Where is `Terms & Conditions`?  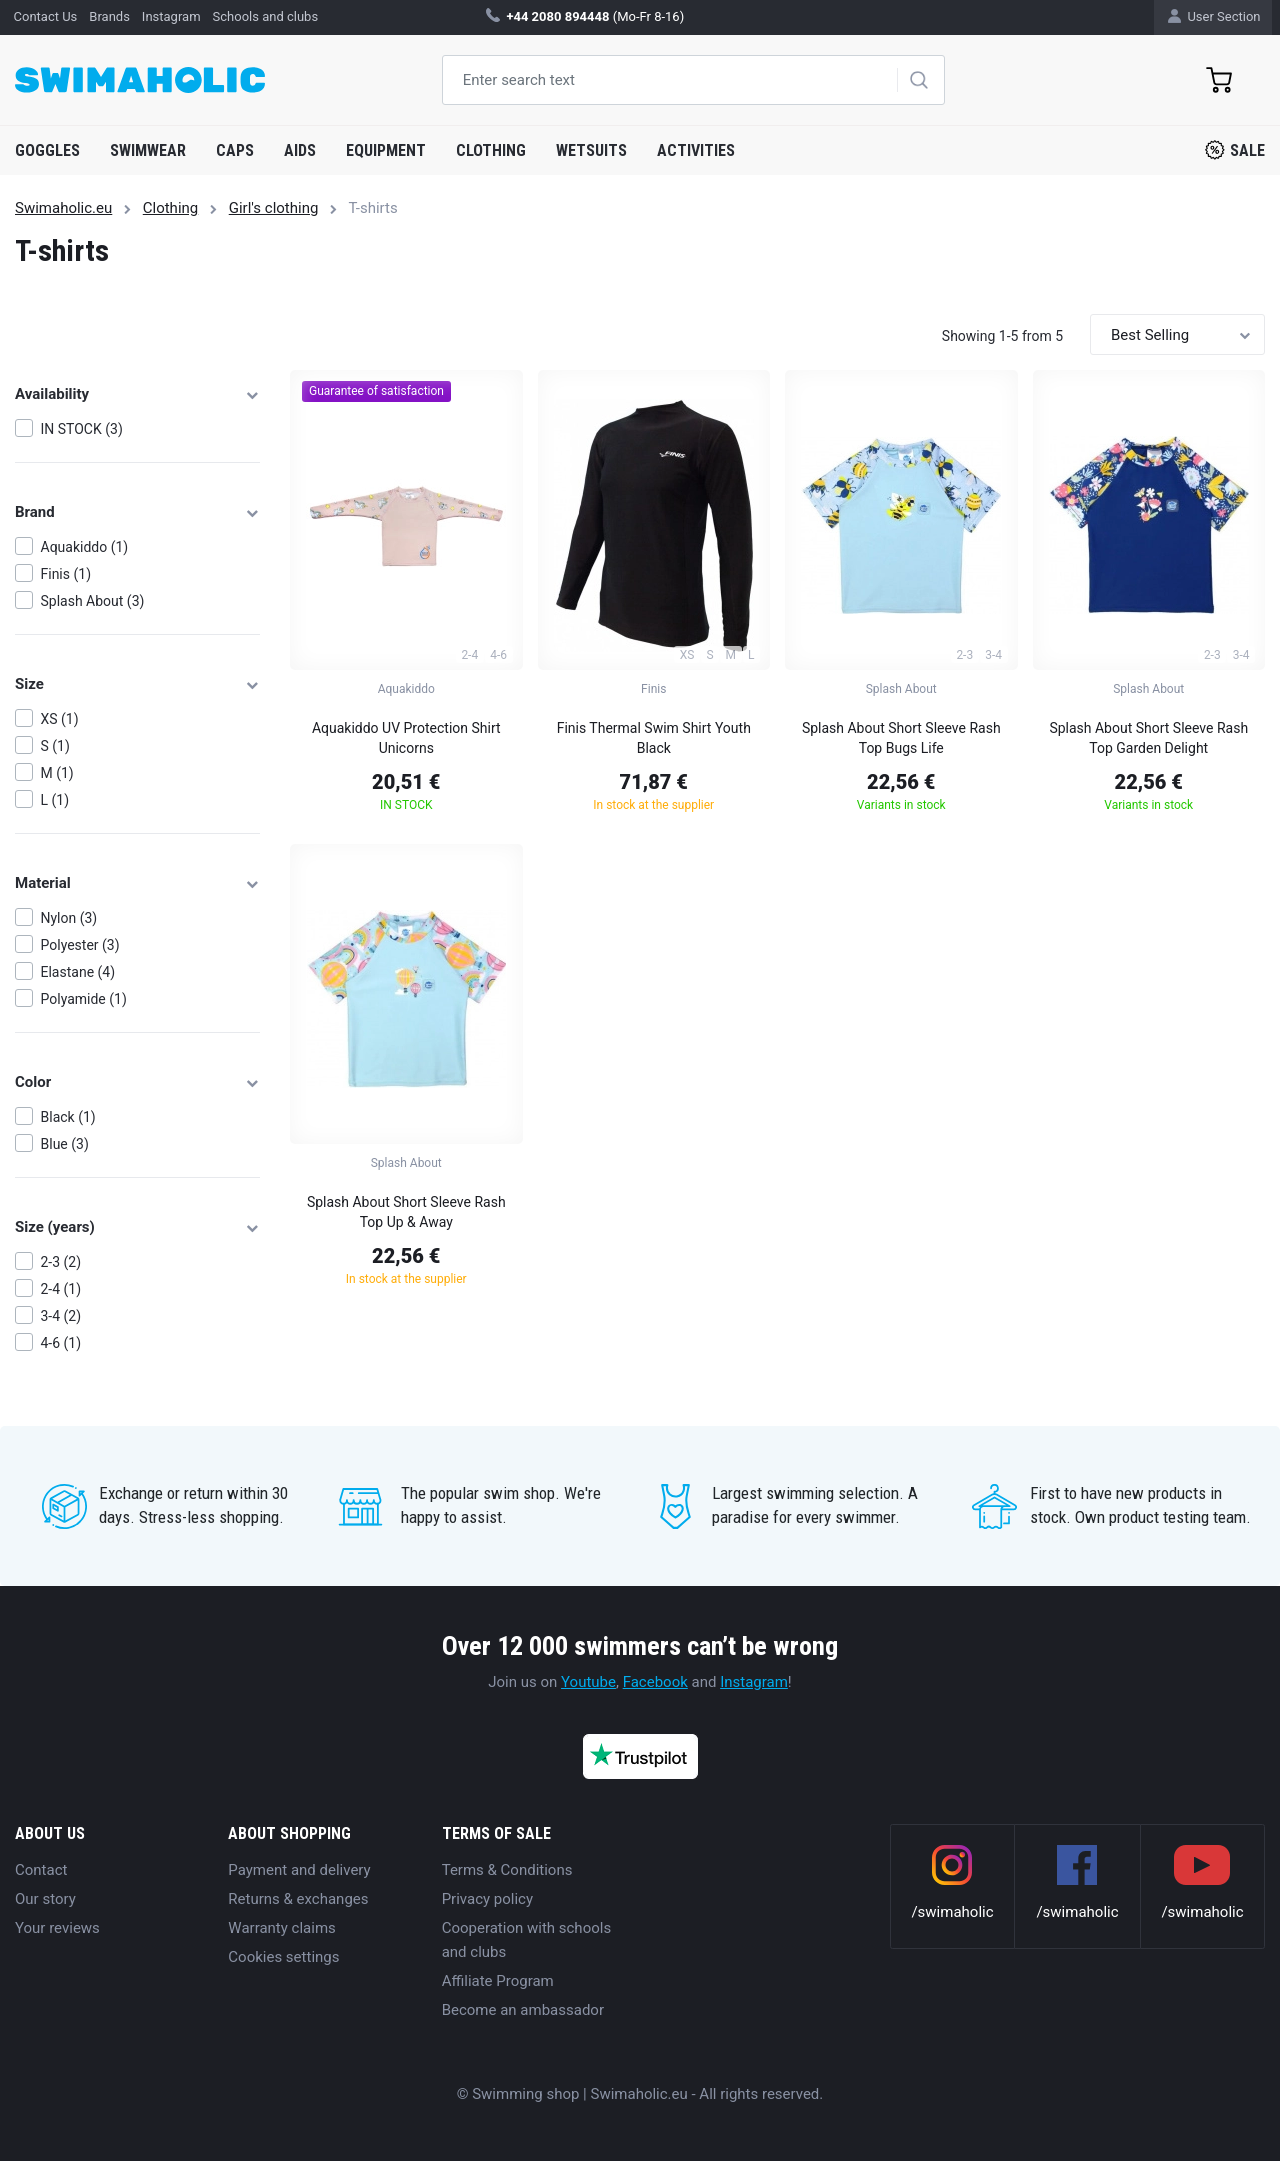
Terms & Conditions is located at coordinates (507, 1870).